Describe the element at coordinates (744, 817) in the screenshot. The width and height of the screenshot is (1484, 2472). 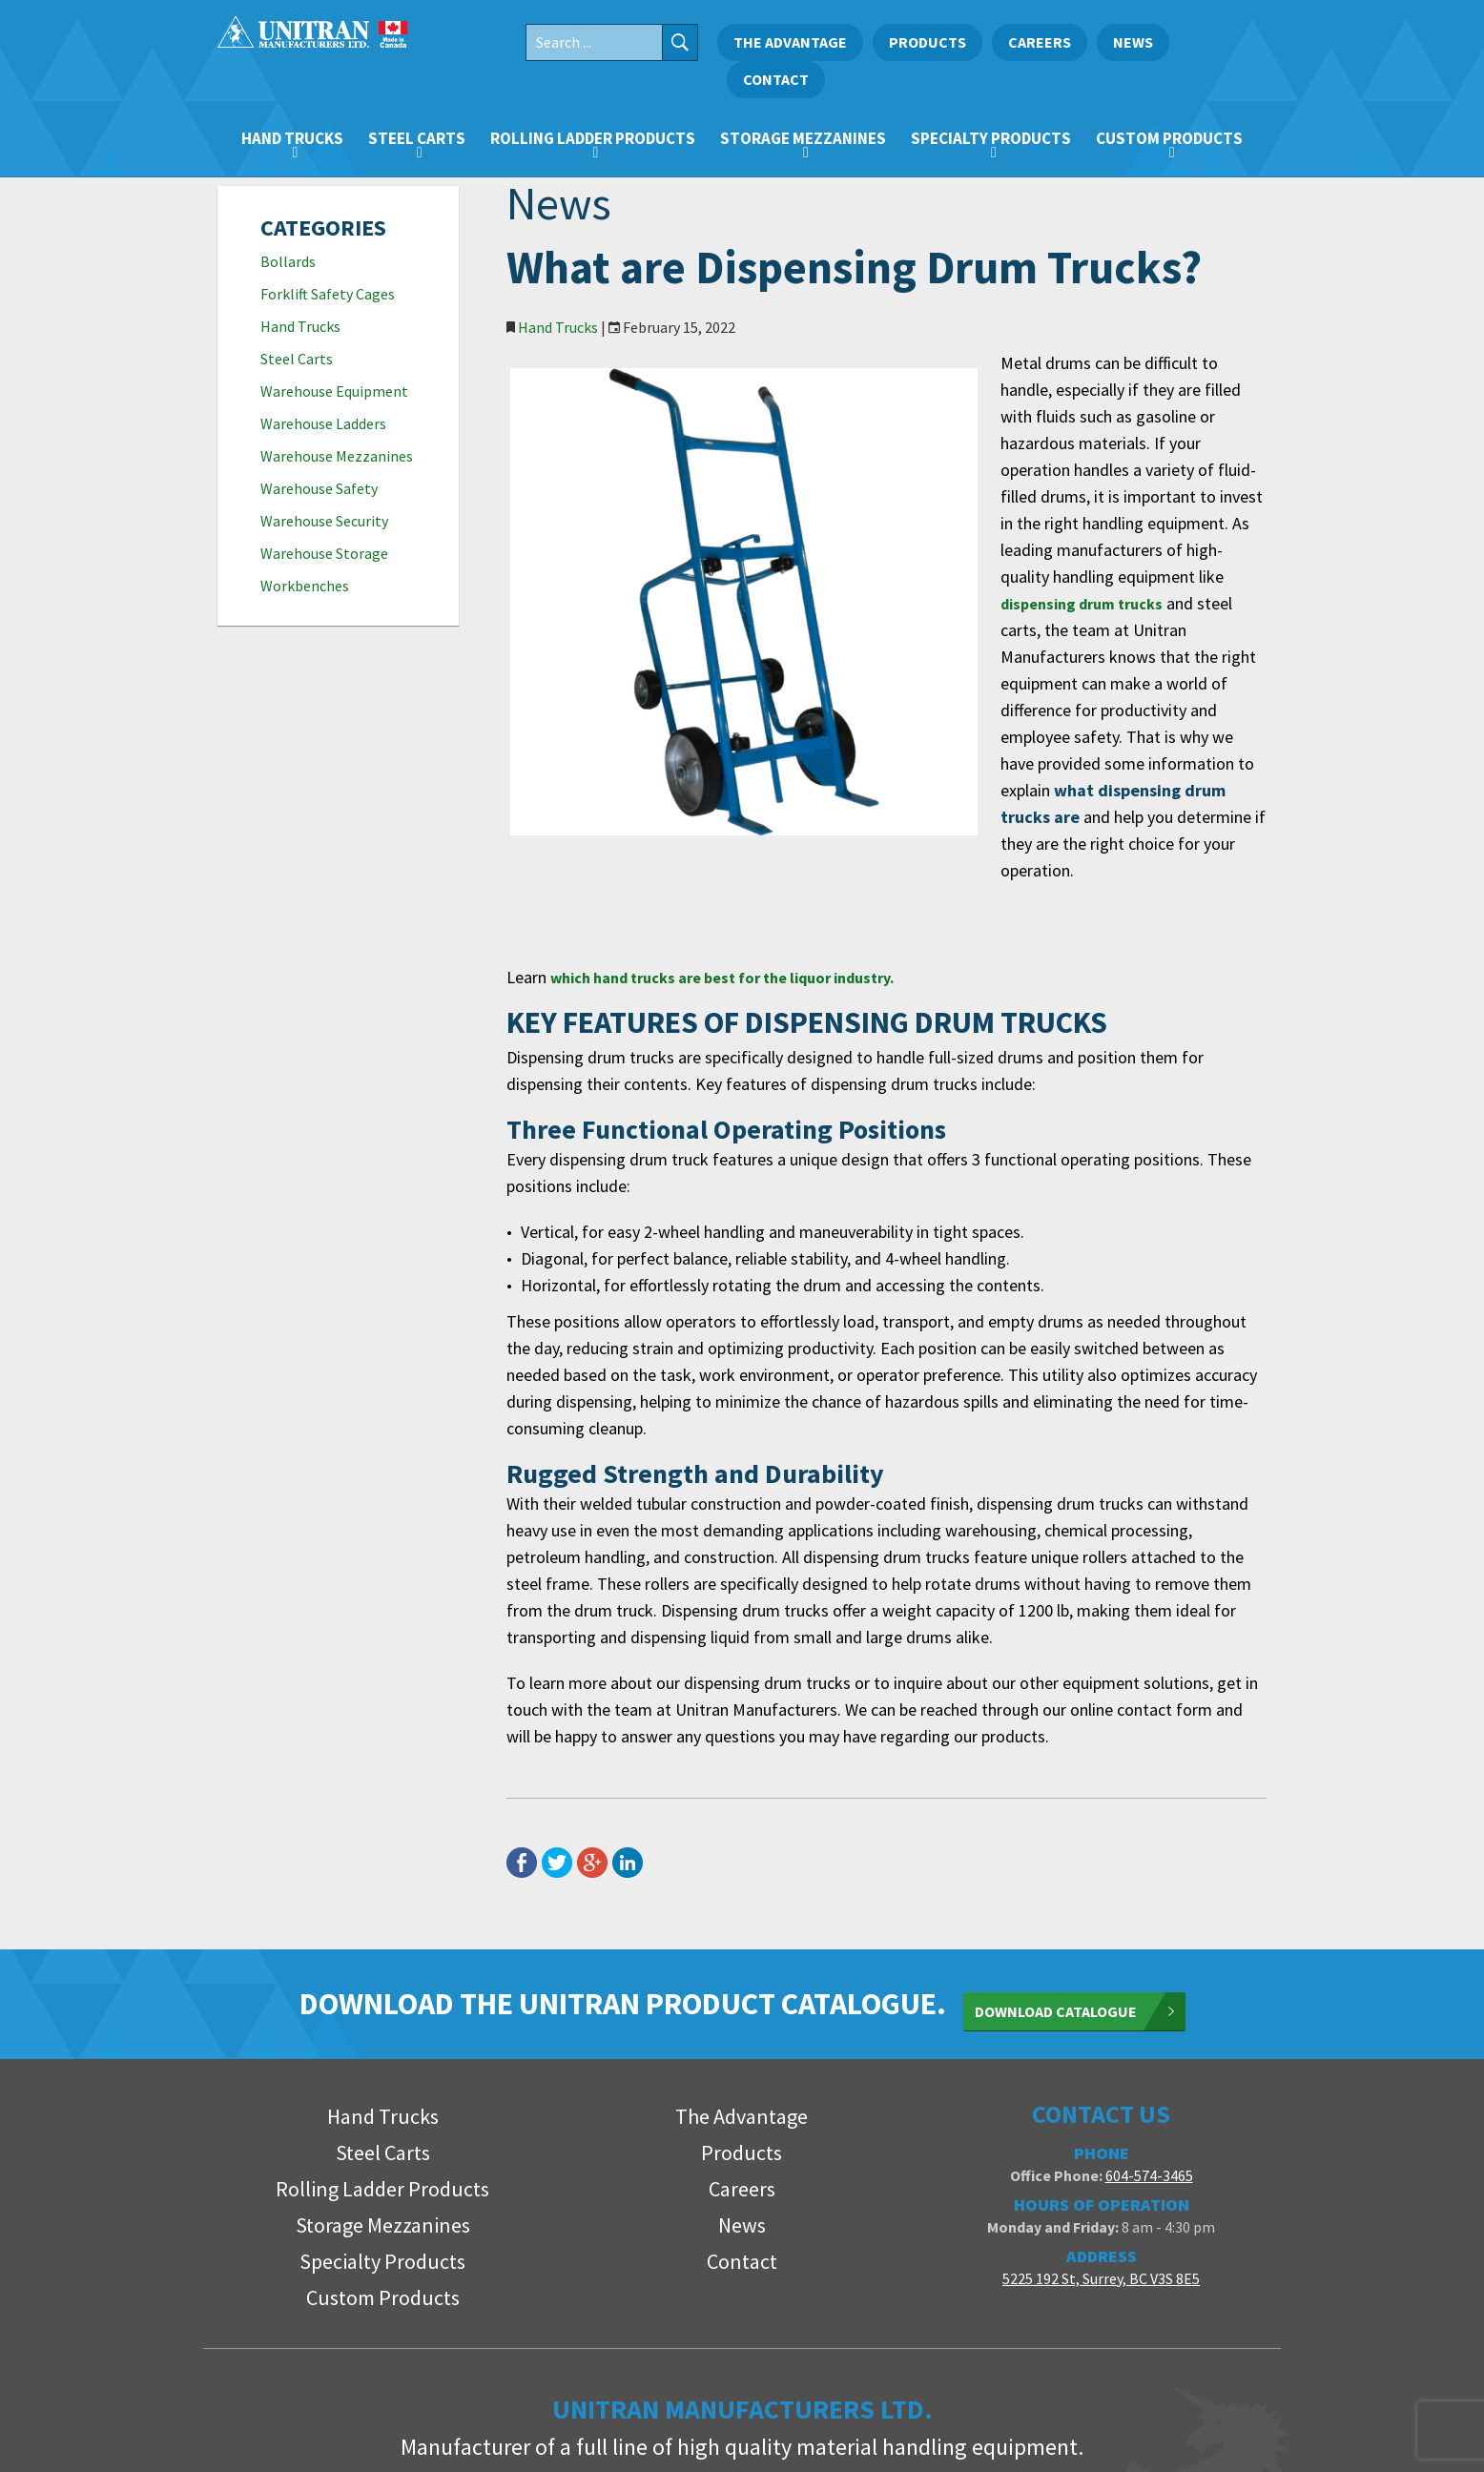
I see `which hand trucks are best for the liquor industry.` at that location.